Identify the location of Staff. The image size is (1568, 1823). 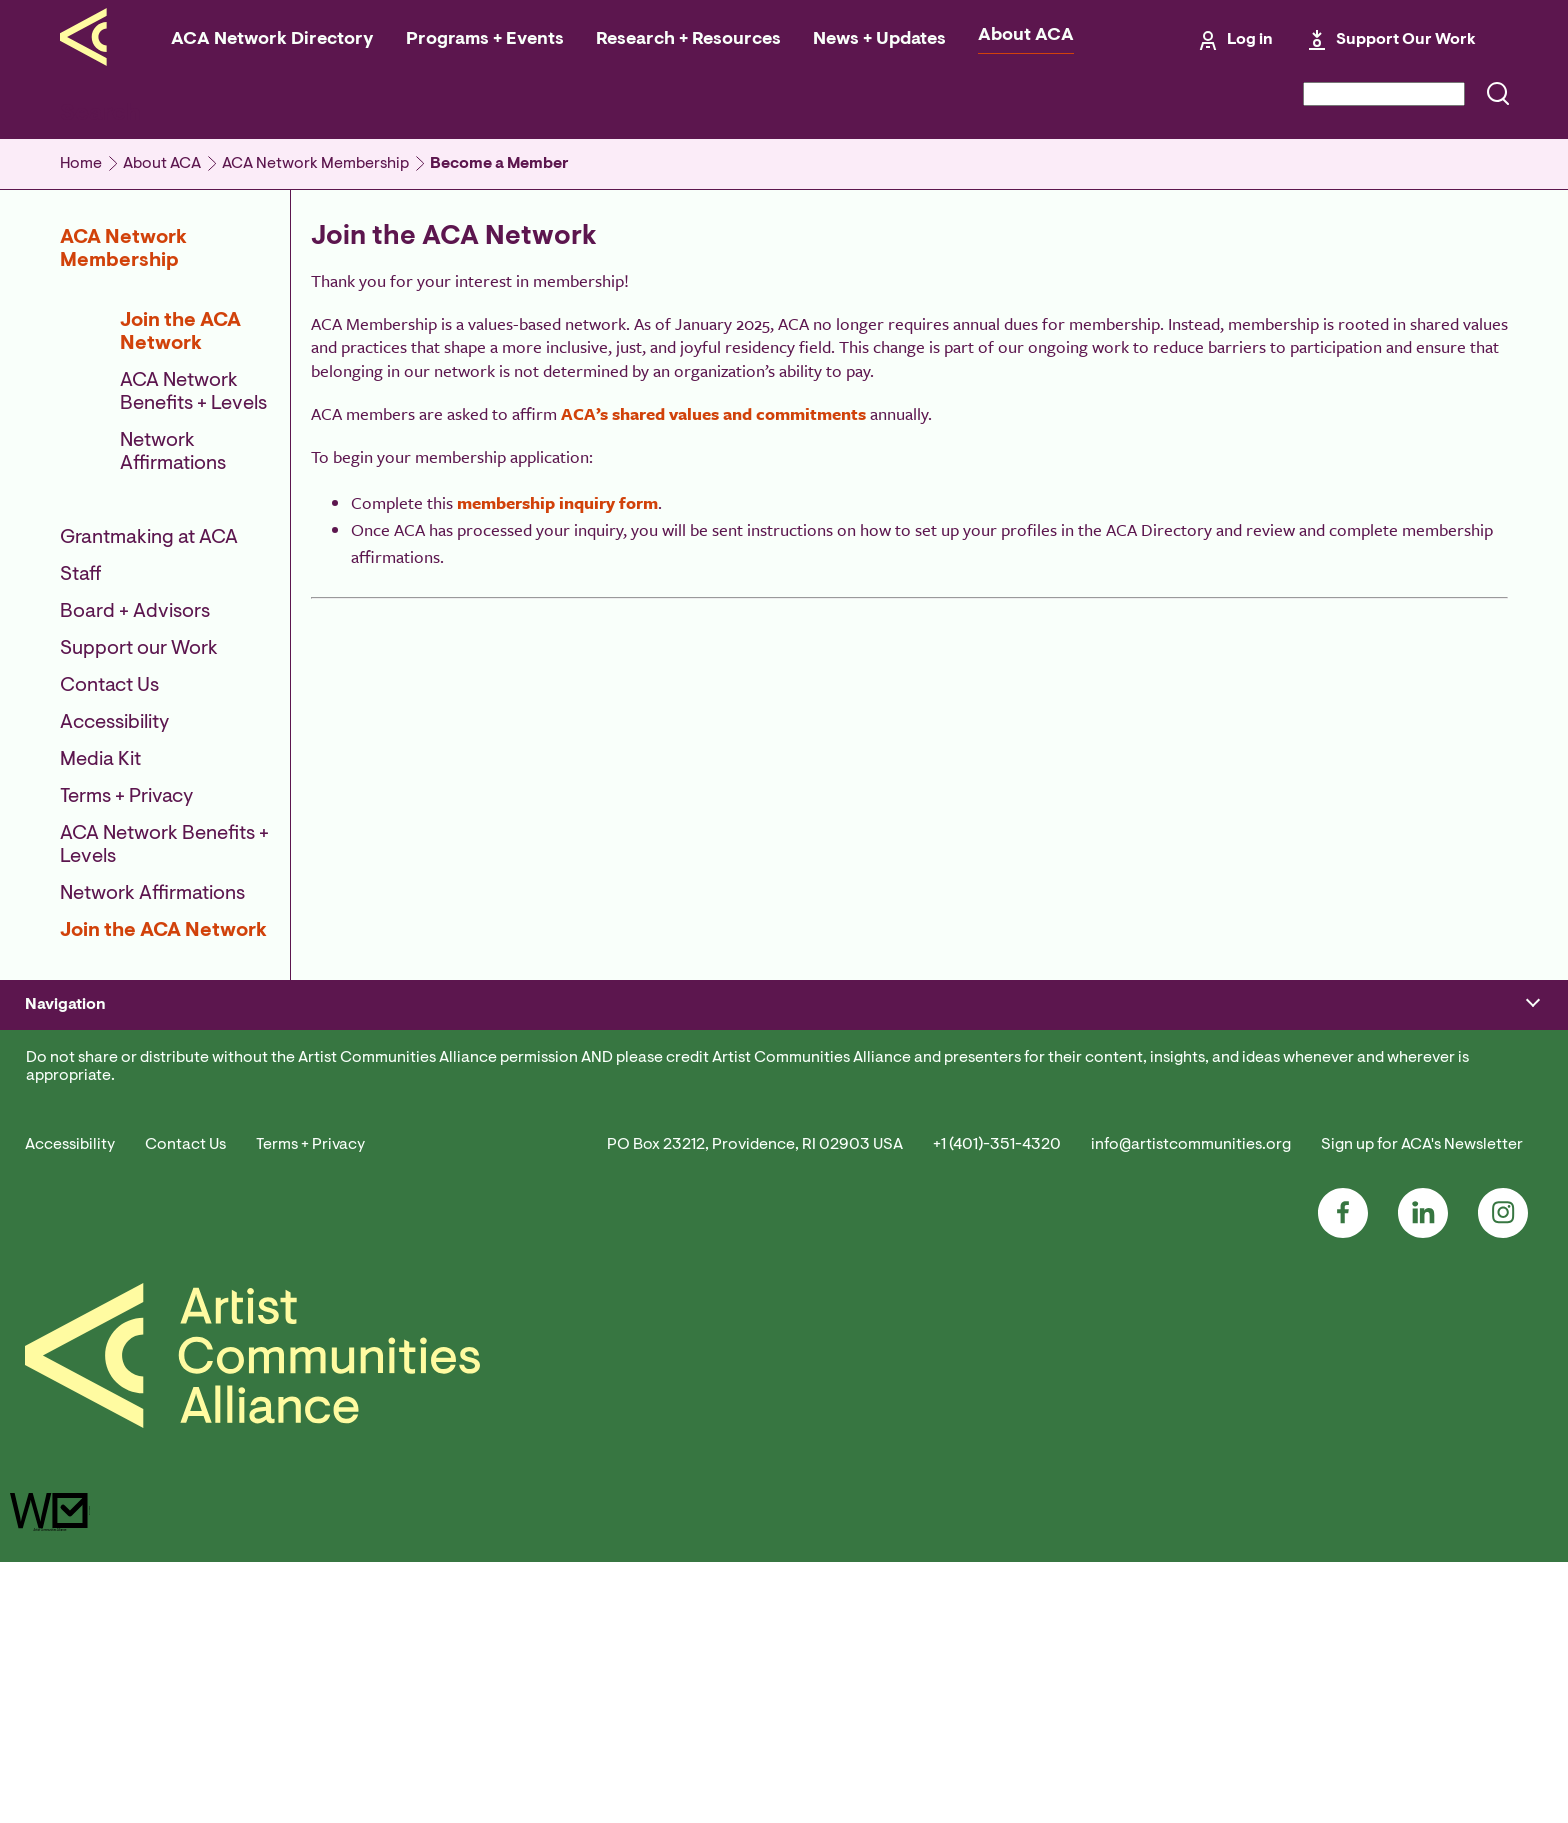
(81, 575).